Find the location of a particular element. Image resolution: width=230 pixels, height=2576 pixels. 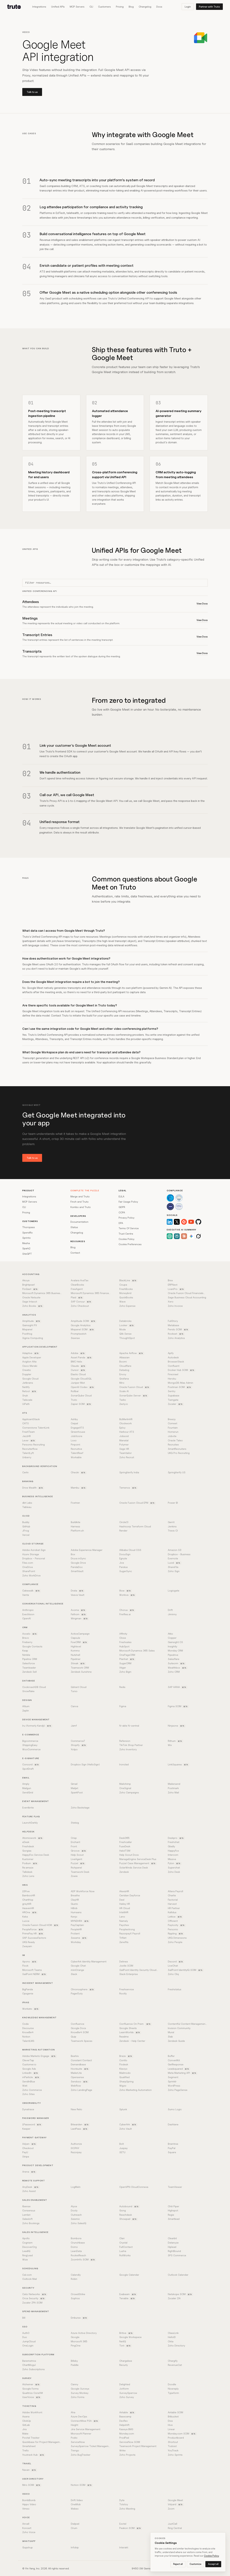

Lattice is located at coordinates (175, 1916).